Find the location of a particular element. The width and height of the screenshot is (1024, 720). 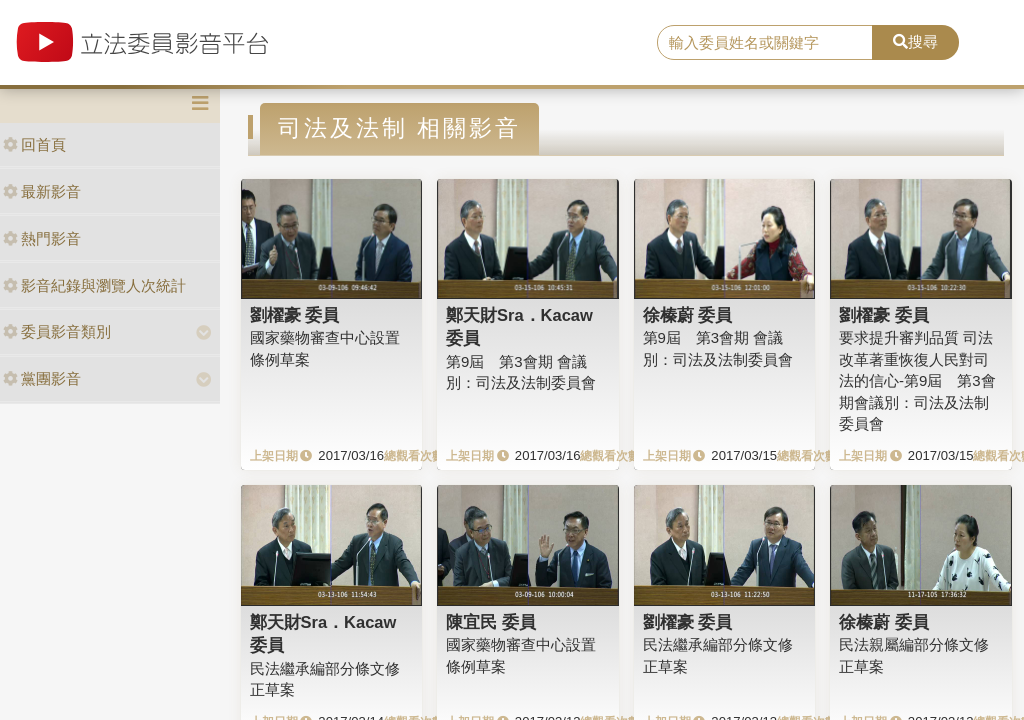

回首頁 is located at coordinates (34, 144).